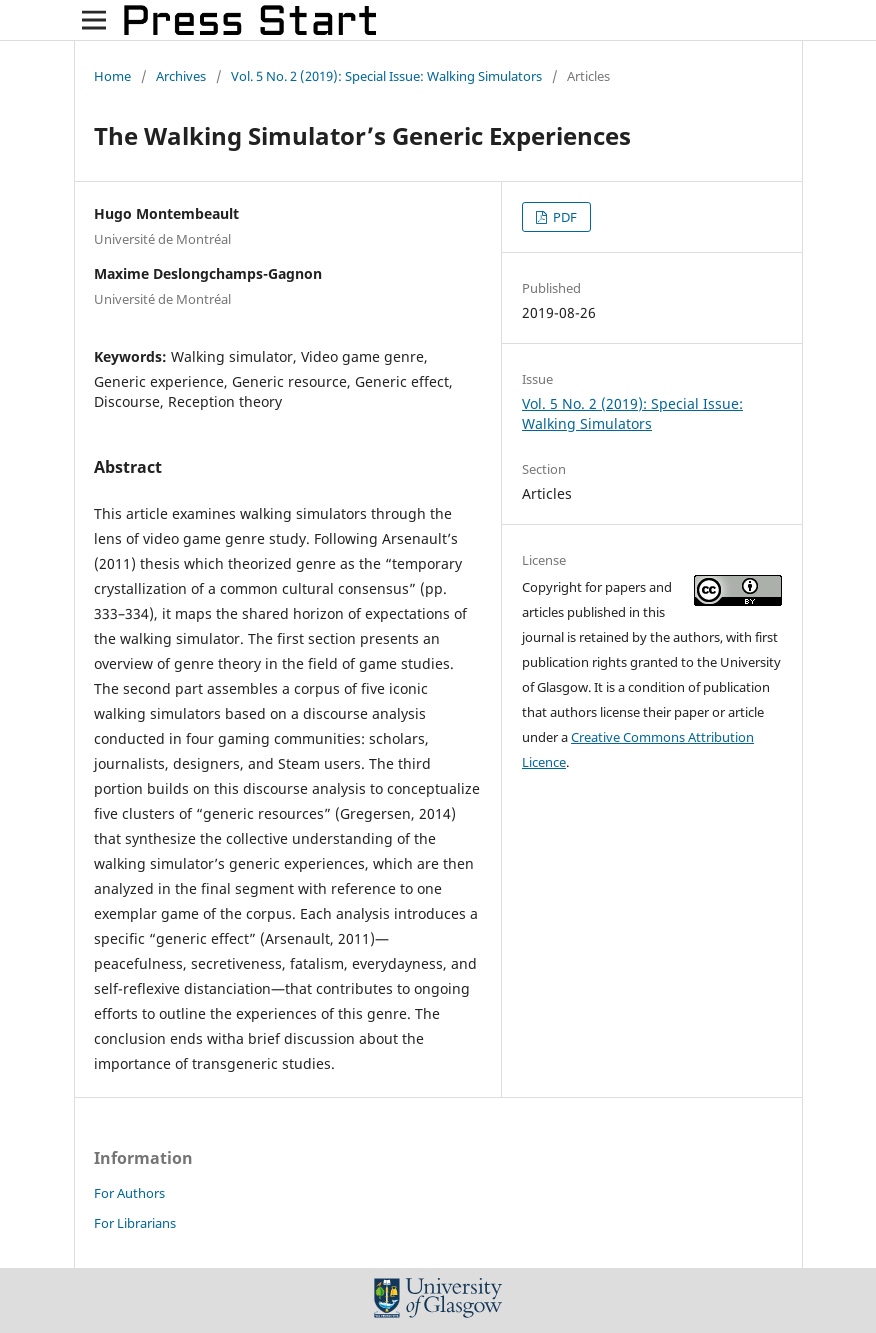  I want to click on Home, so click(112, 76).